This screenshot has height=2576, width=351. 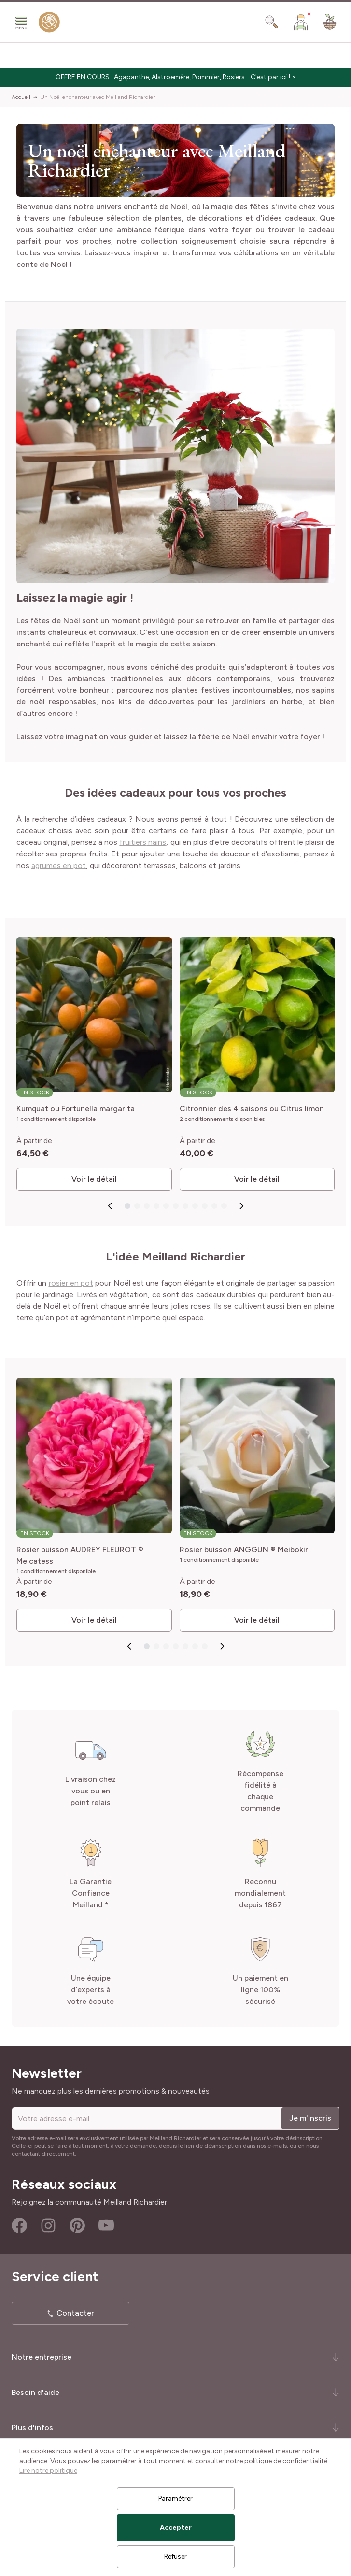 I want to click on [store logo], so click(x=49, y=24).